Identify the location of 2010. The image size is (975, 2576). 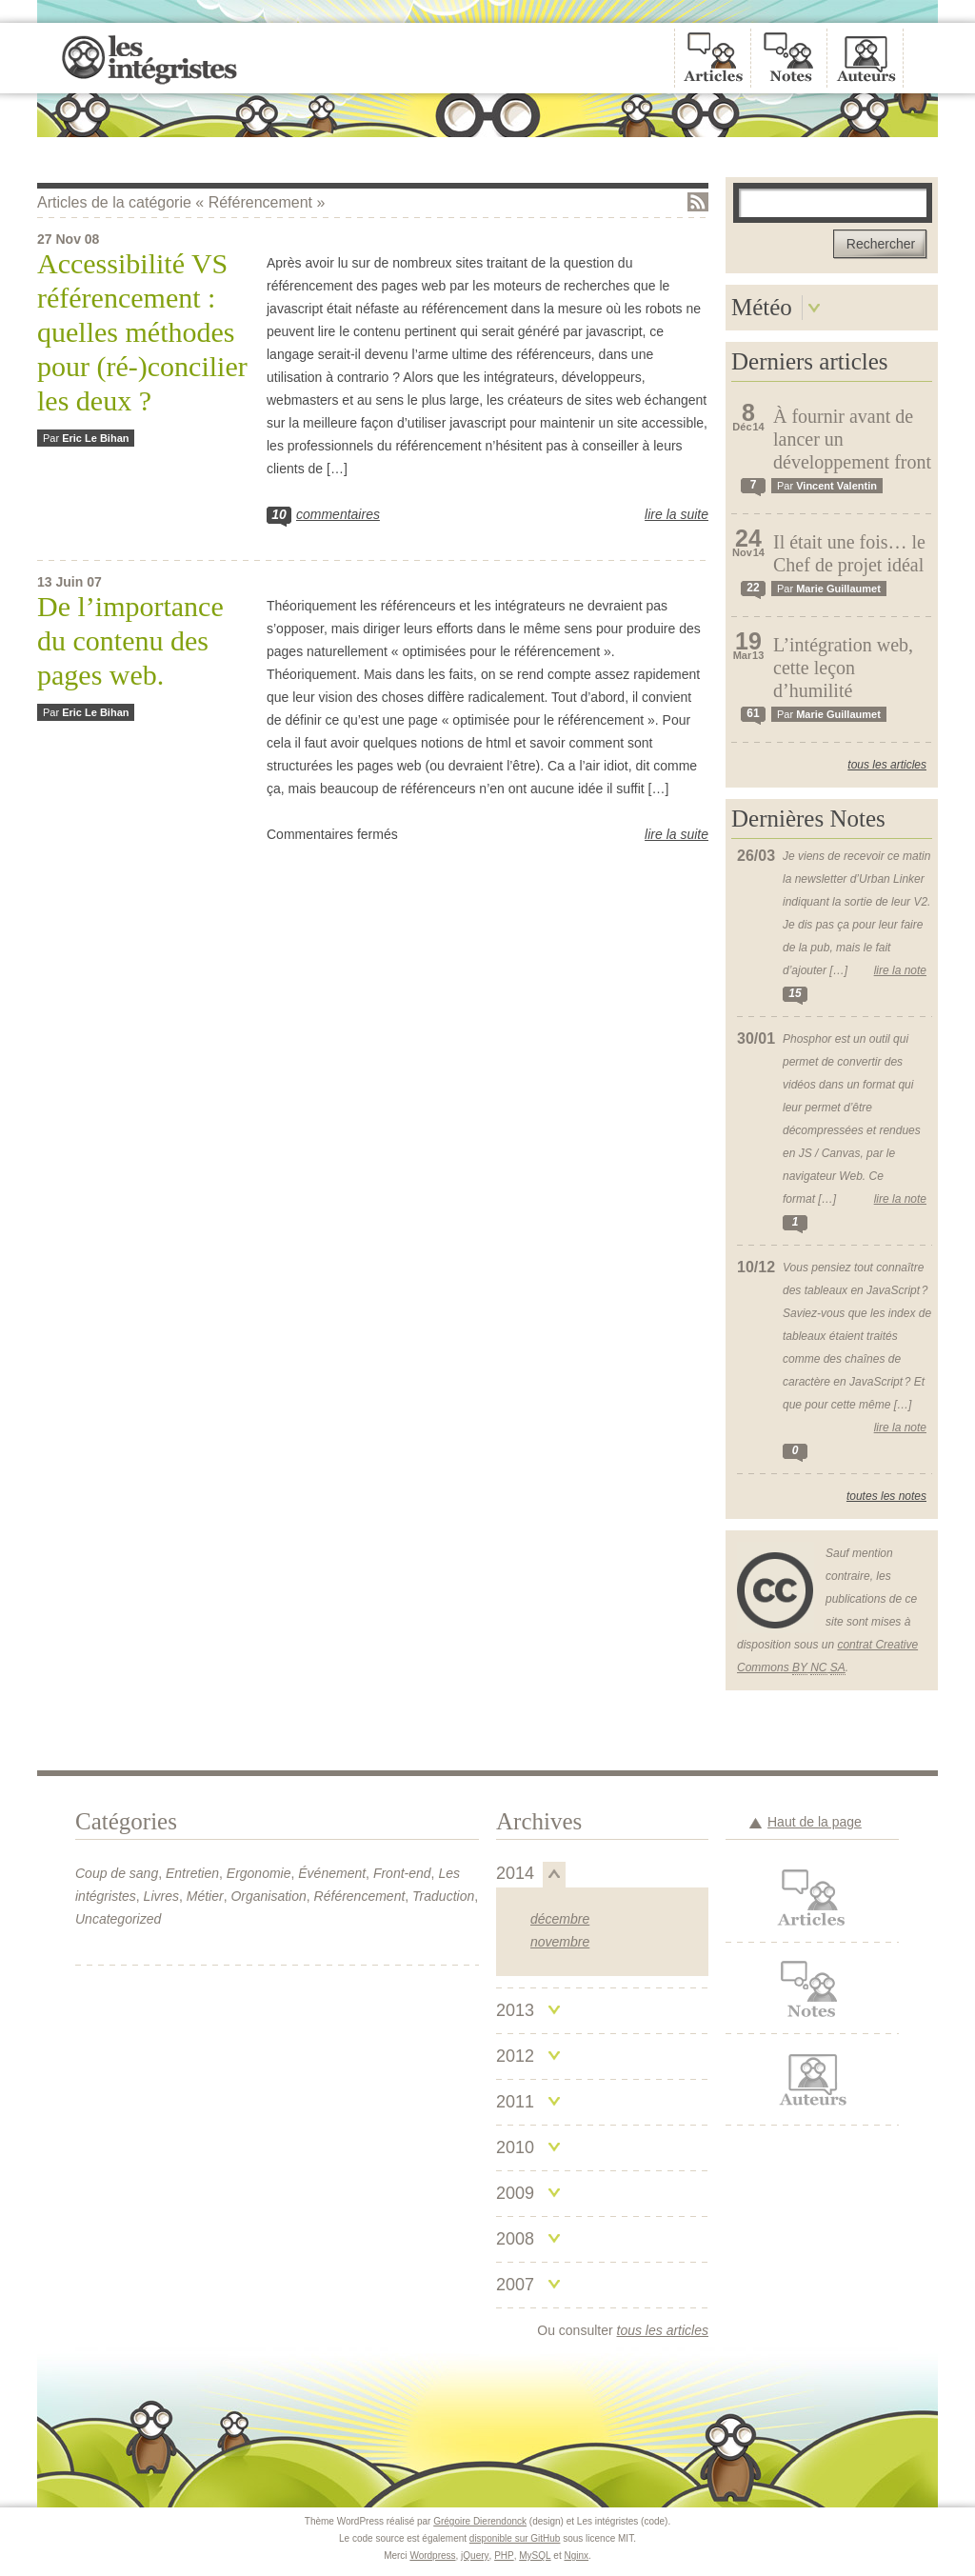
(515, 2147).